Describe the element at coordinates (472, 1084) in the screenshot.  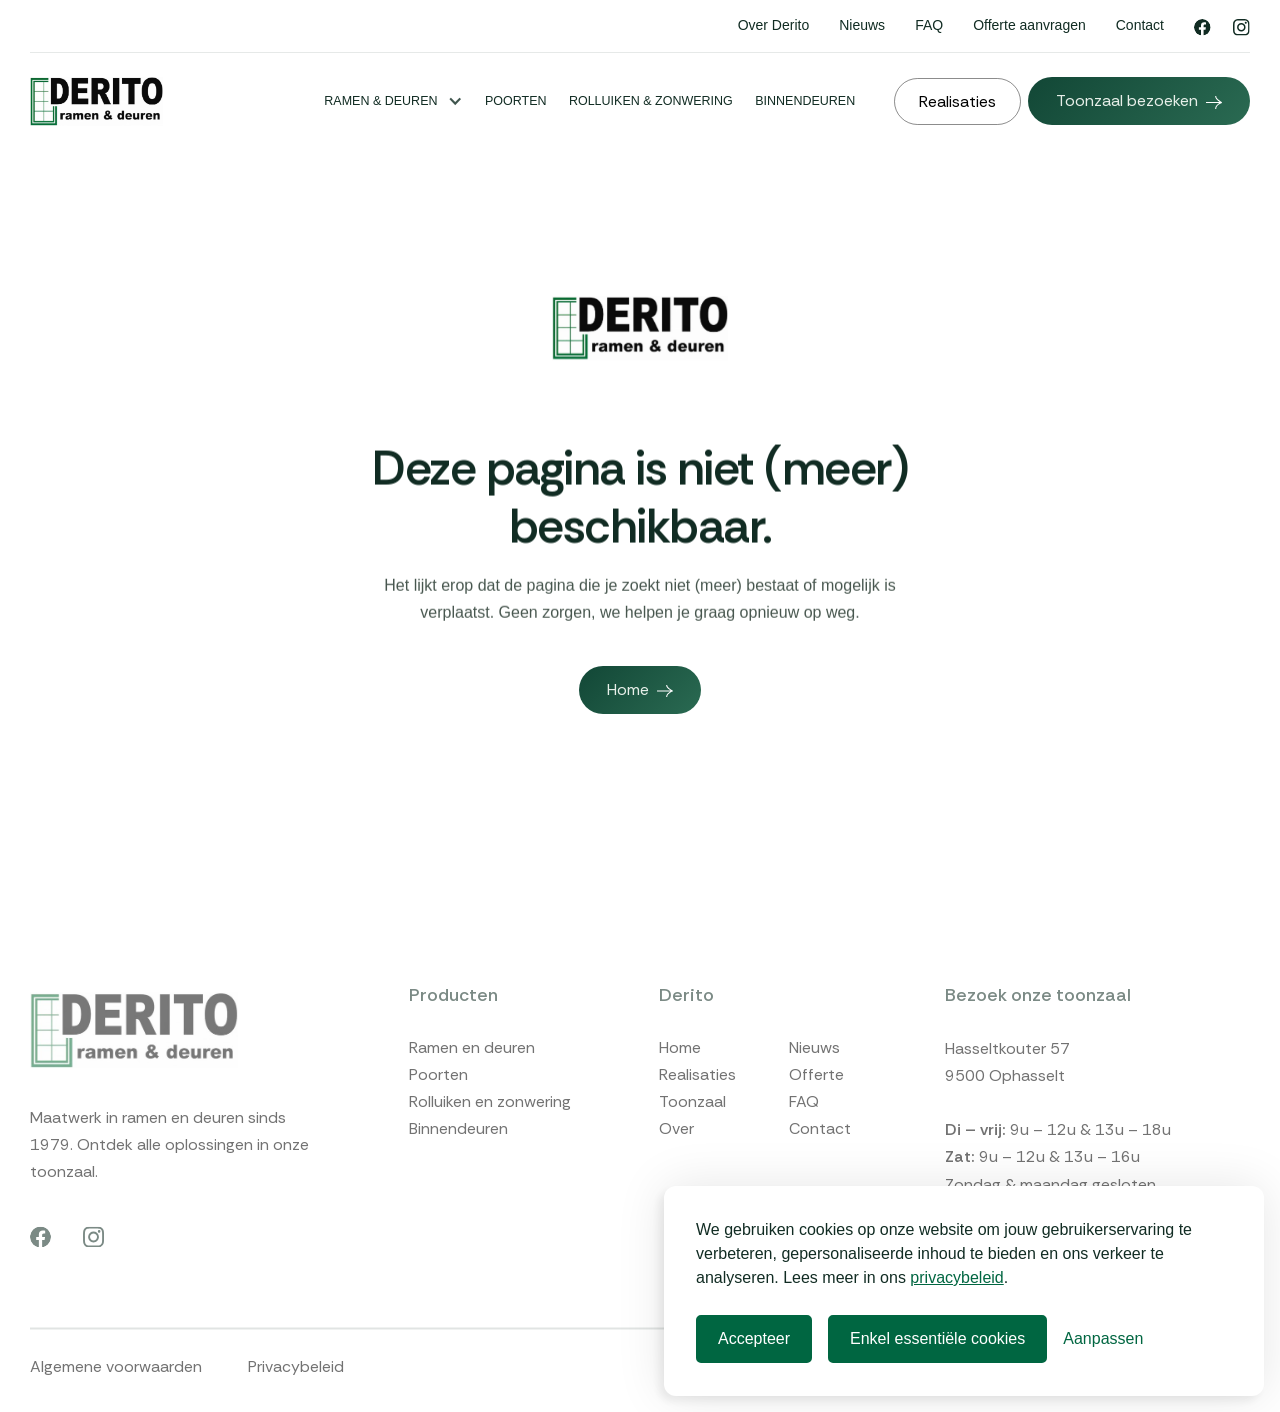
I see `Ramen en deuren` at that location.